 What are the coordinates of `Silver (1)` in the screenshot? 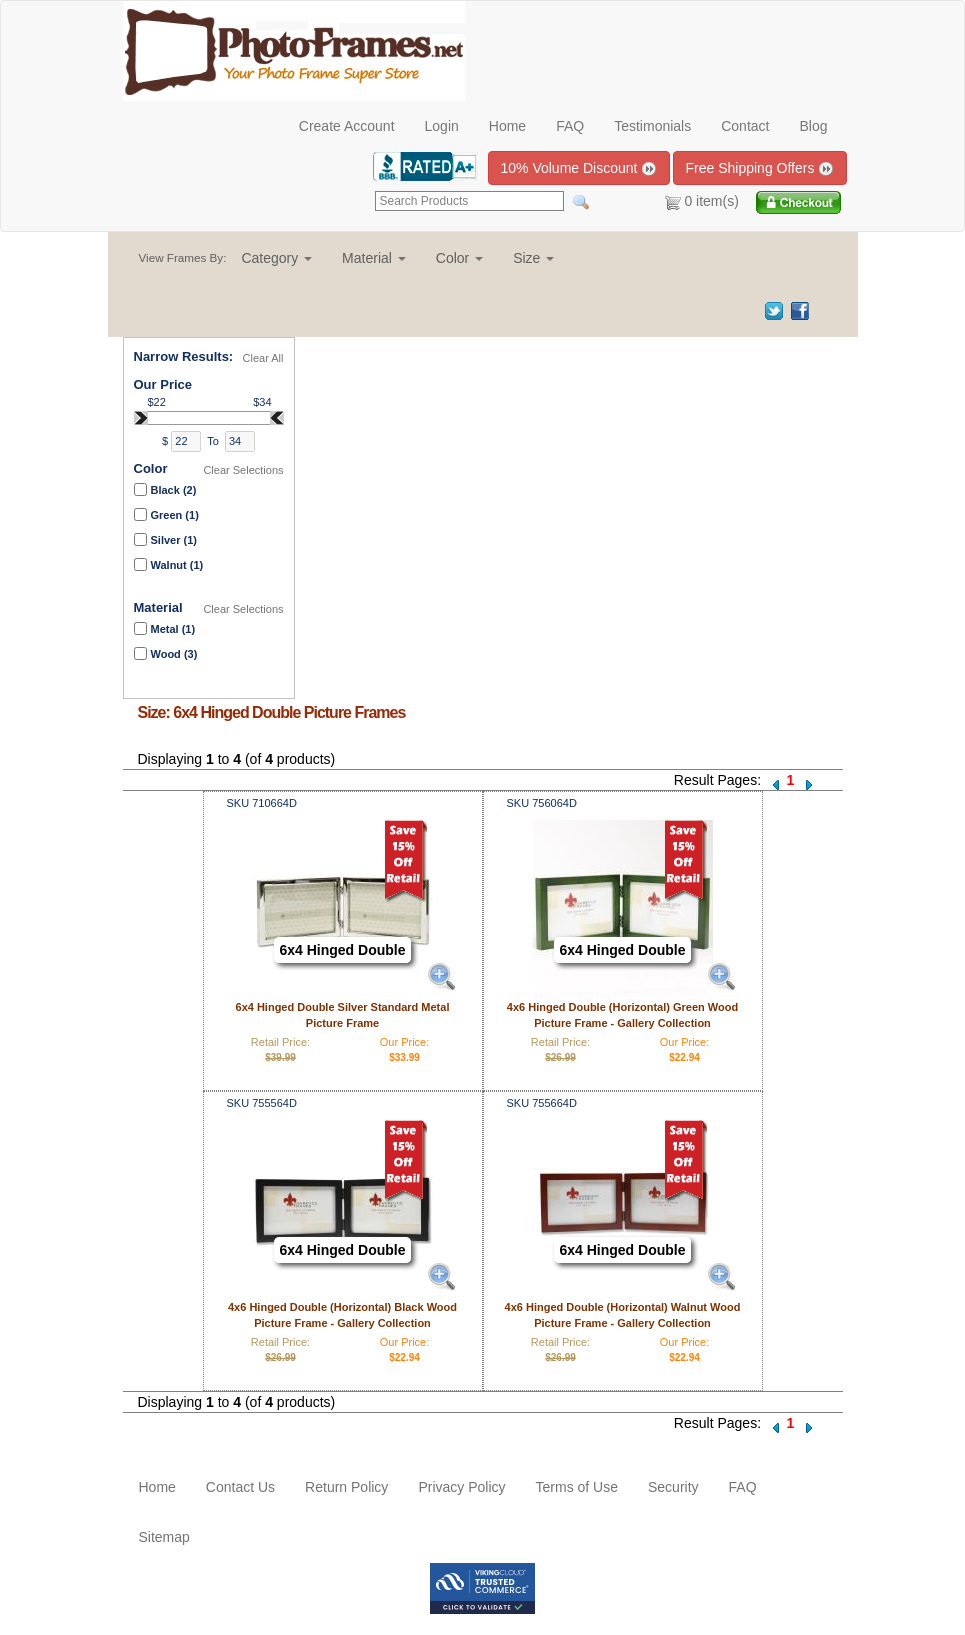 It's located at (174, 540).